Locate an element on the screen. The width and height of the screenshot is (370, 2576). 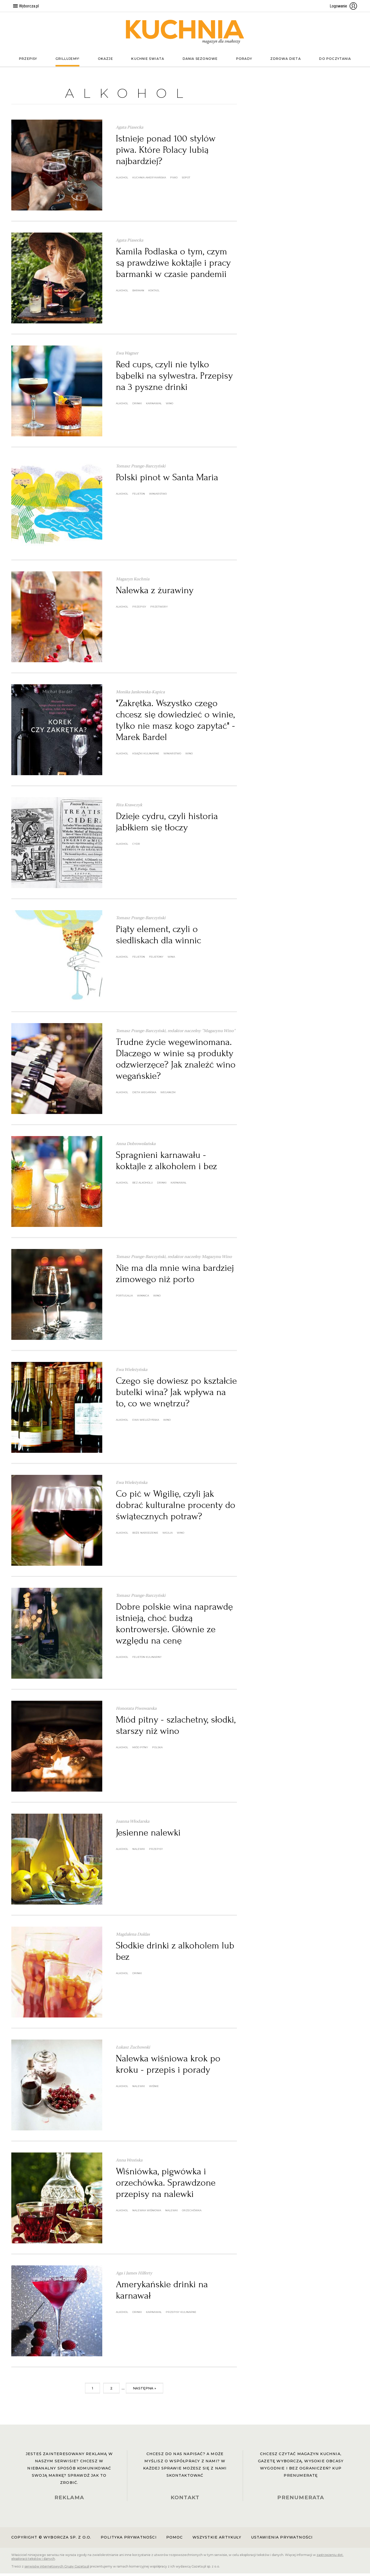
wina is located at coordinates (171, 959).